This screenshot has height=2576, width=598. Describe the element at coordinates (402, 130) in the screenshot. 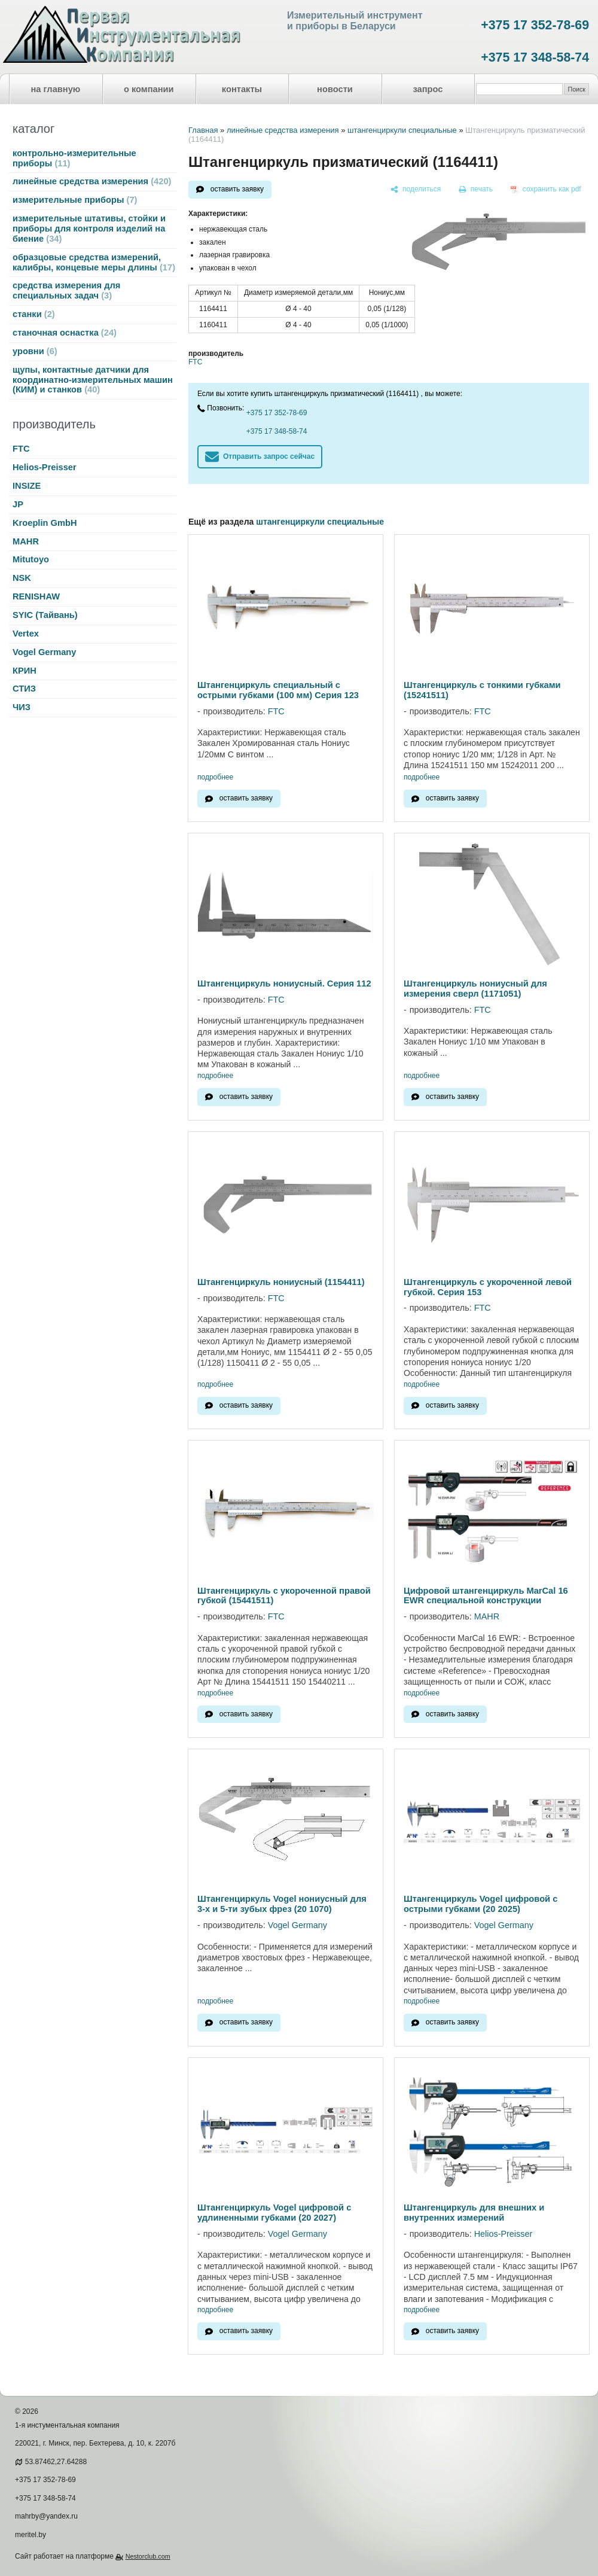

I see `штангенциркули специальные` at that location.